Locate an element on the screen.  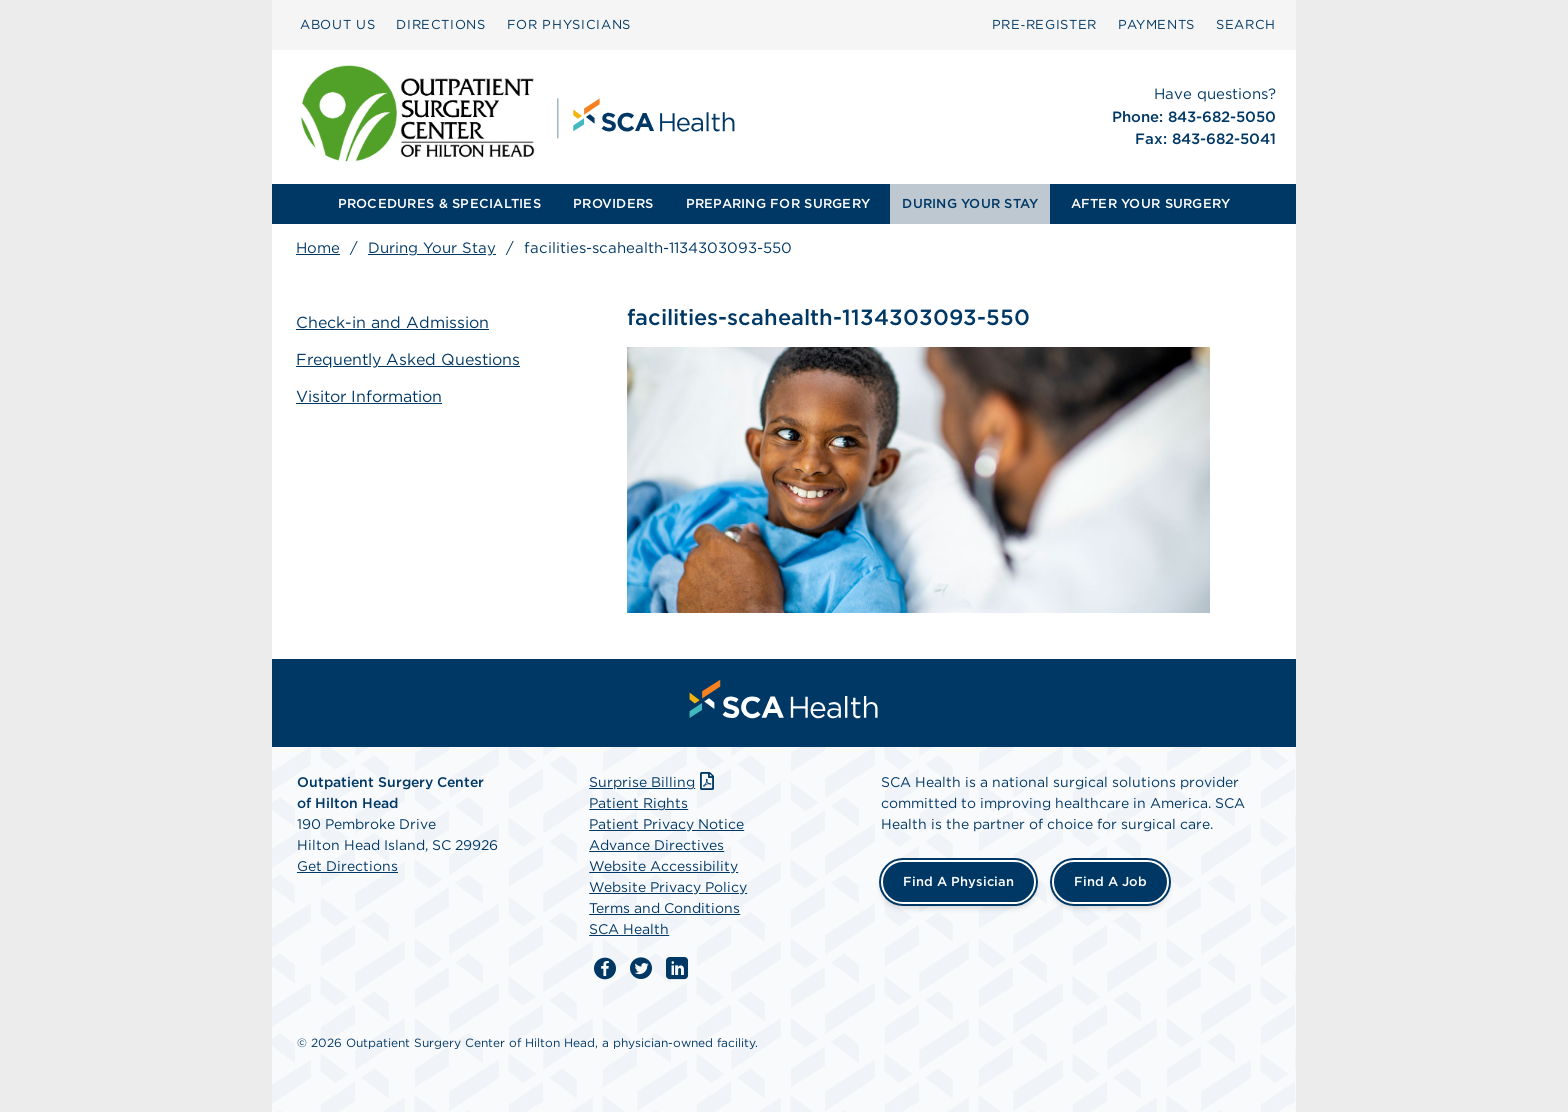
SCA Health is located at coordinates (629, 929).